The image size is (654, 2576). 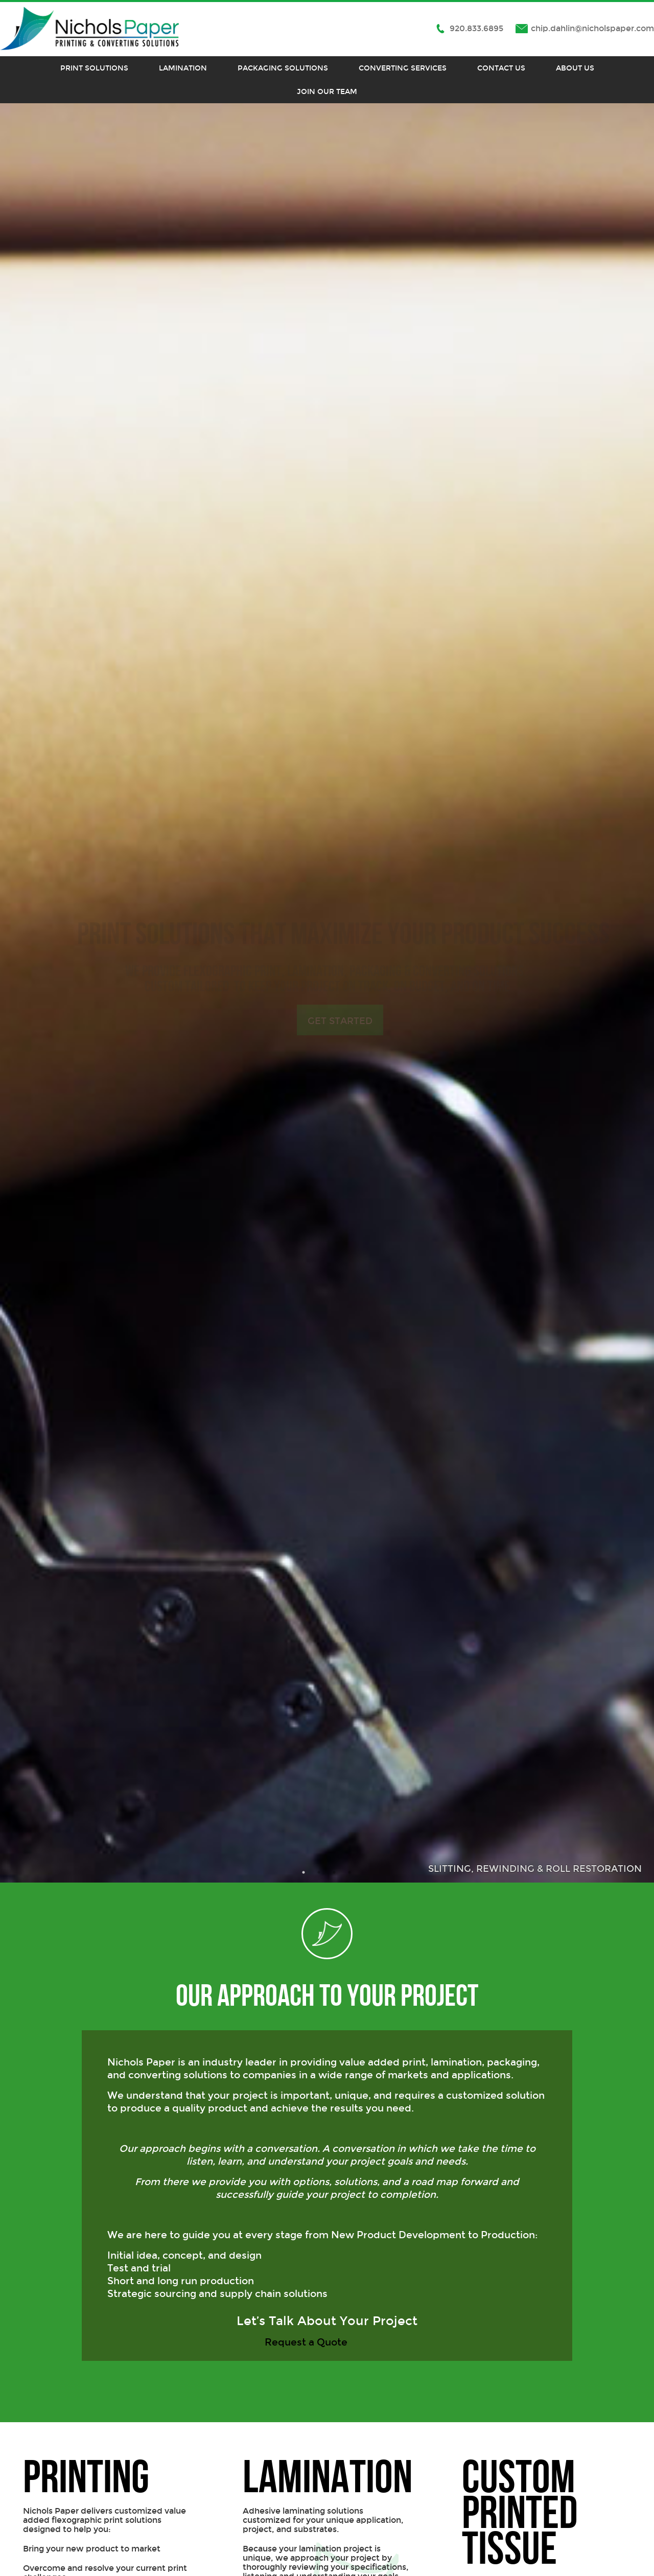 I want to click on Lamination, so click(x=183, y=68).